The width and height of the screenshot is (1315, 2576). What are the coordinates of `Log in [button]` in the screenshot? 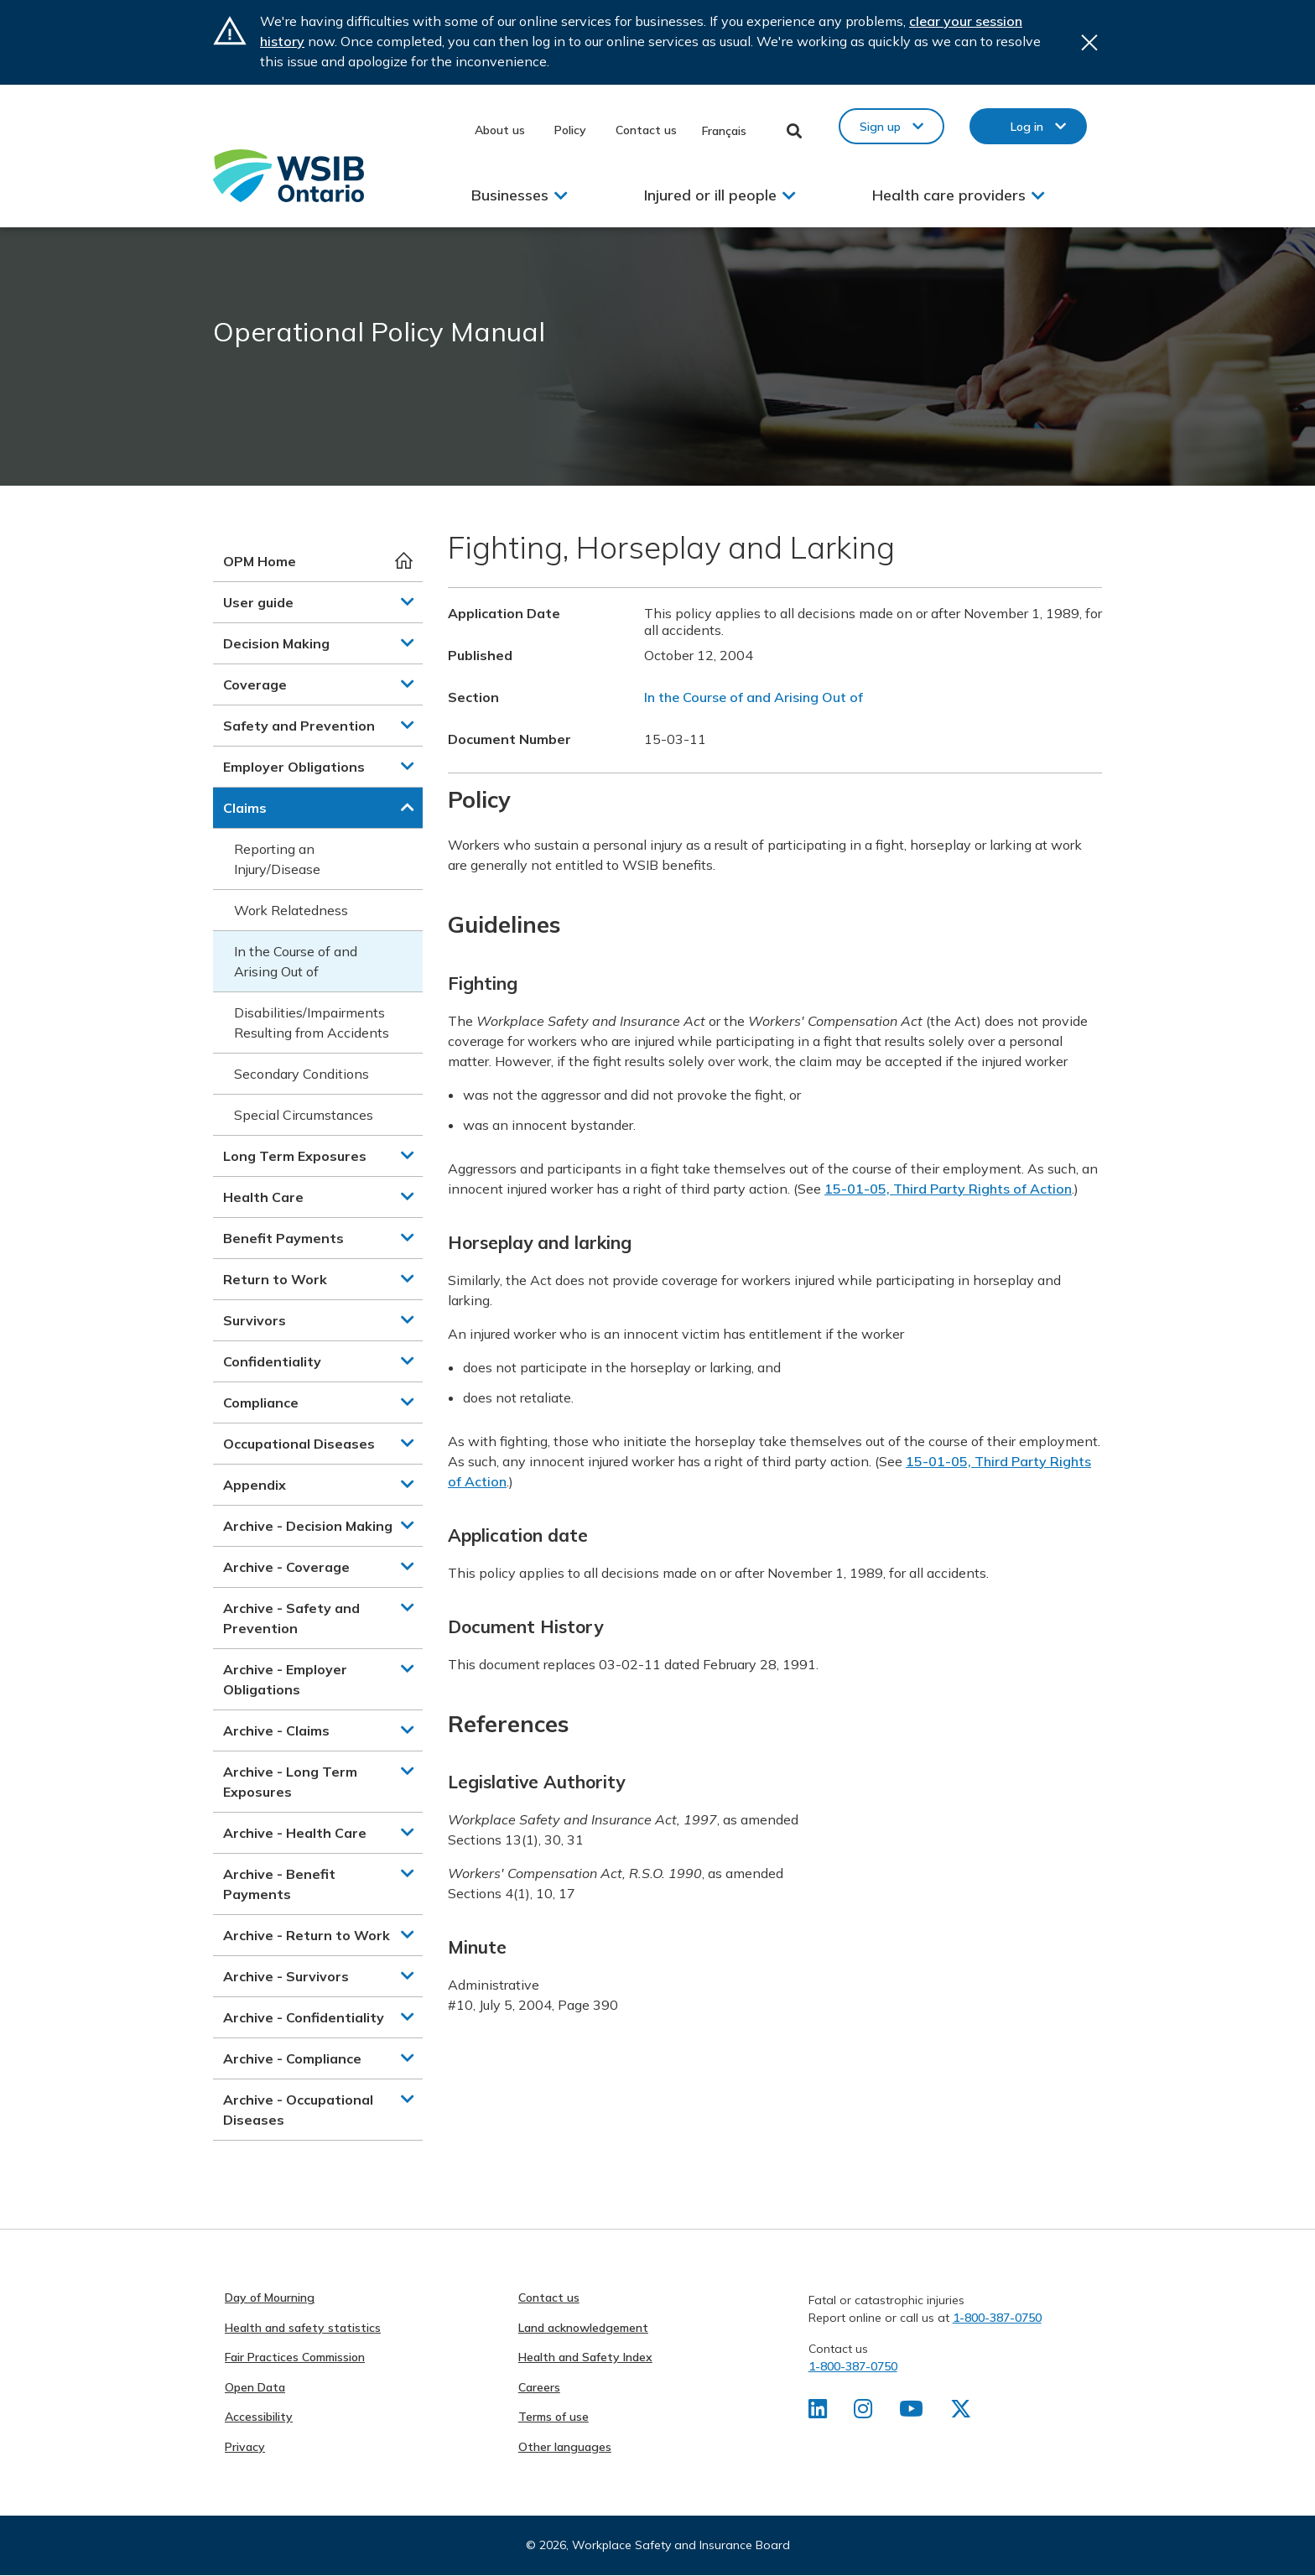 It's located at (1027, 126).